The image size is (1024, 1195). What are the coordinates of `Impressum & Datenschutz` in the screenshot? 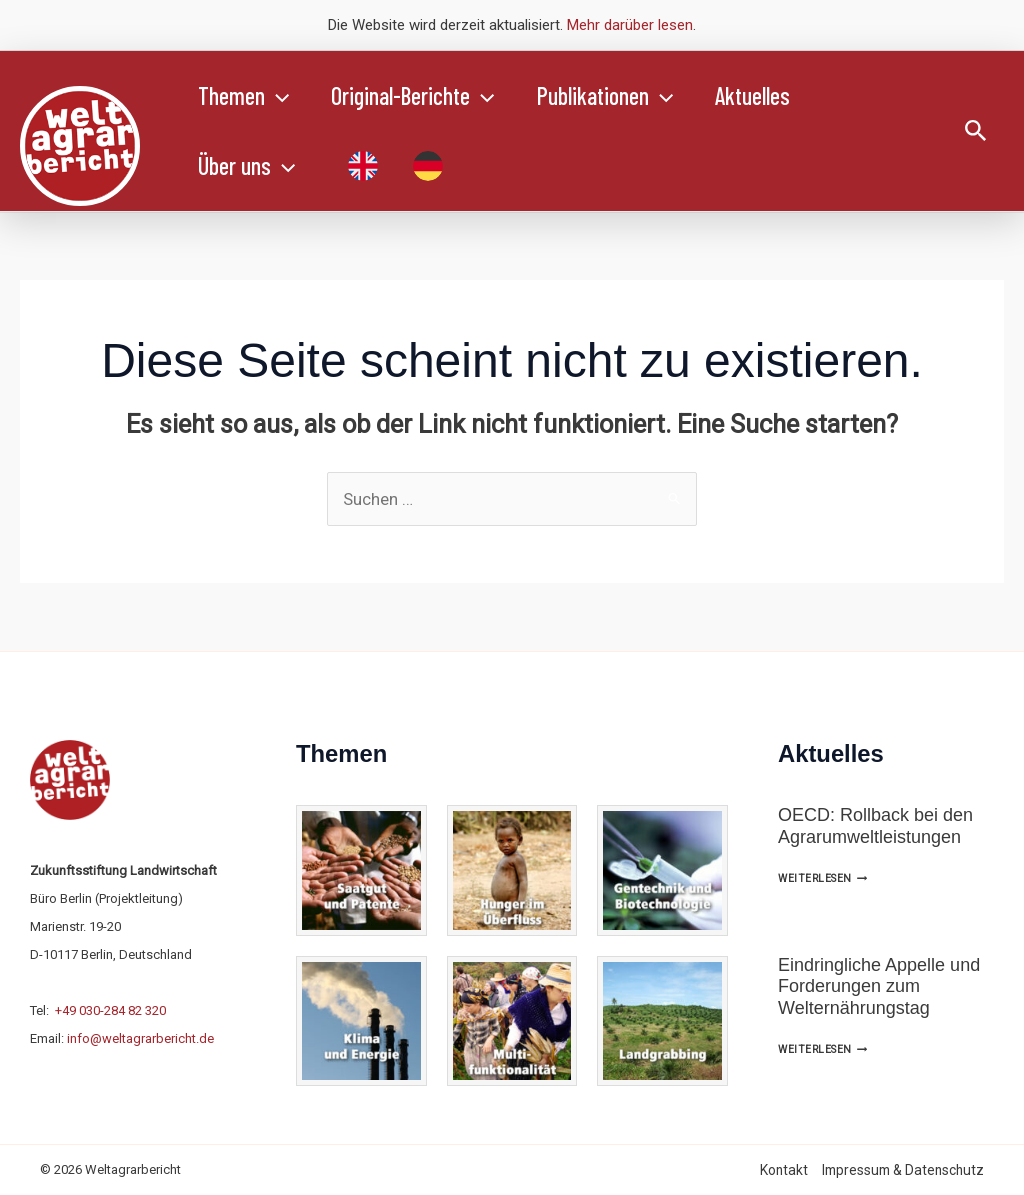 It's located at (903, 1170).